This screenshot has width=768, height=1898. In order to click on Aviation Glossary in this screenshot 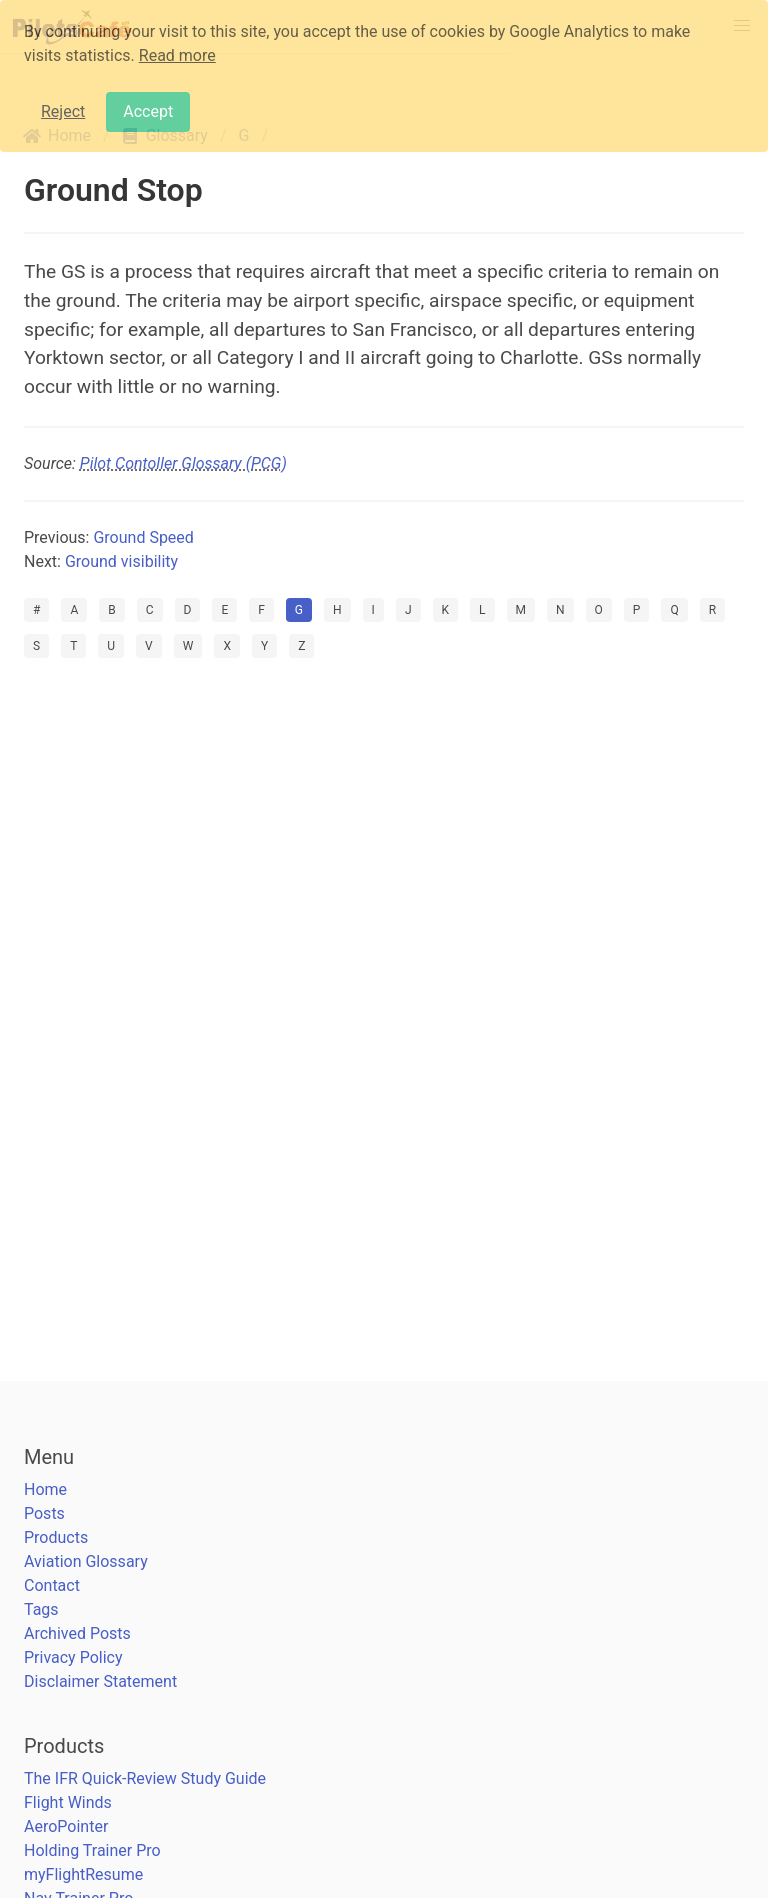, I will do `click(86, 1561)`.